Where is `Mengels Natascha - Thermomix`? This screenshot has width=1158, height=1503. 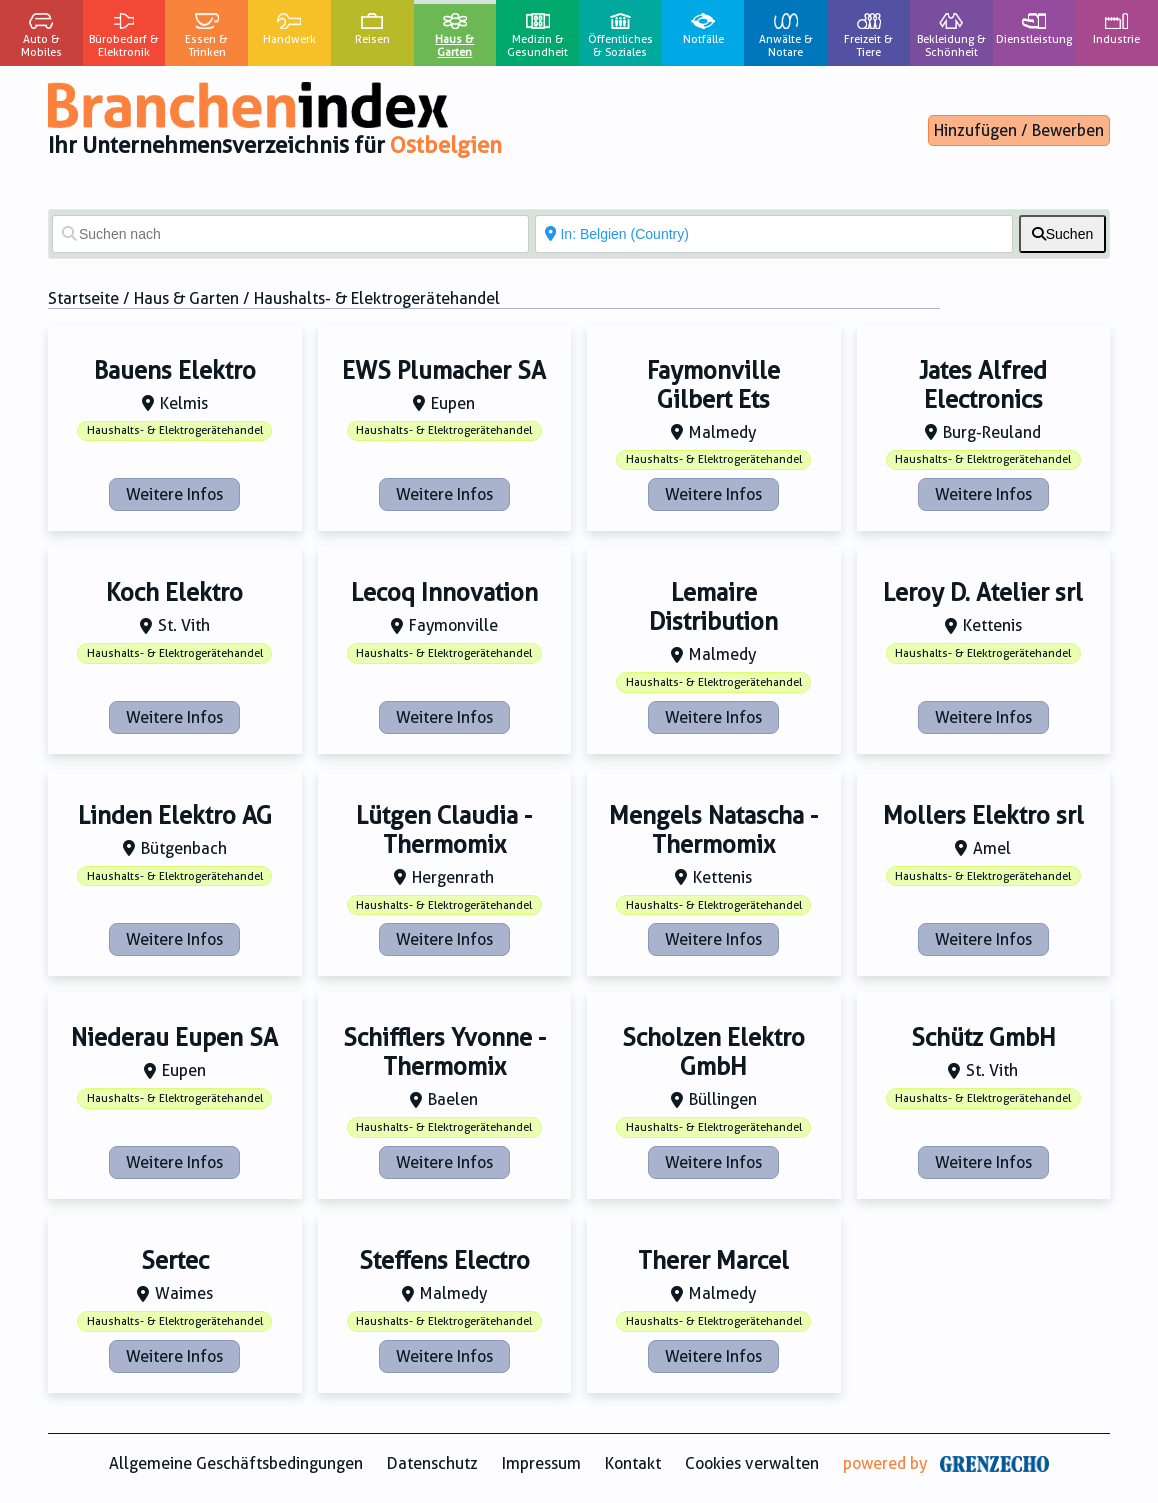
Mengels Natascha - Thermomix is located at coordinates (713, 830).